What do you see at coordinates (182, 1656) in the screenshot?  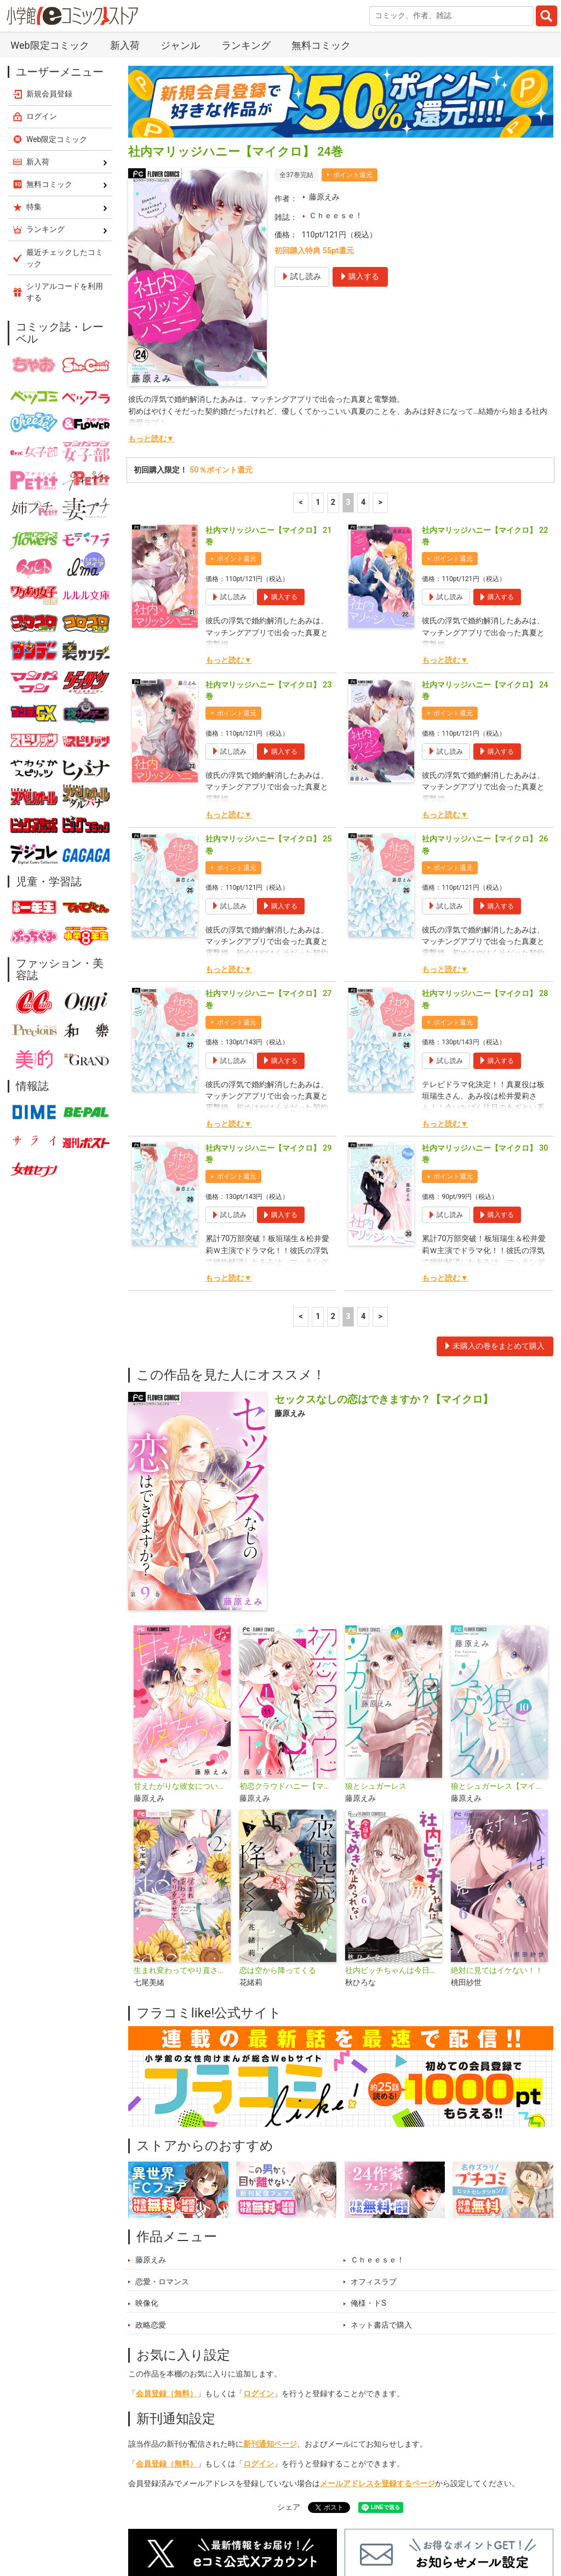 I see `甘えたがりな彼女について【マイクロ】` at bounding box center [182, 1656].